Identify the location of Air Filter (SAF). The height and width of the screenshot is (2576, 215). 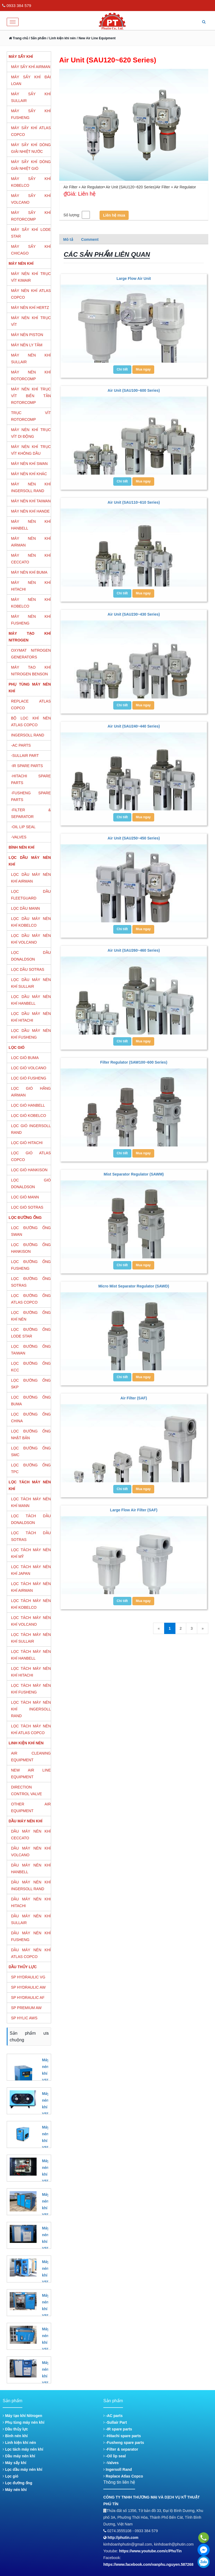
(133, 1398).